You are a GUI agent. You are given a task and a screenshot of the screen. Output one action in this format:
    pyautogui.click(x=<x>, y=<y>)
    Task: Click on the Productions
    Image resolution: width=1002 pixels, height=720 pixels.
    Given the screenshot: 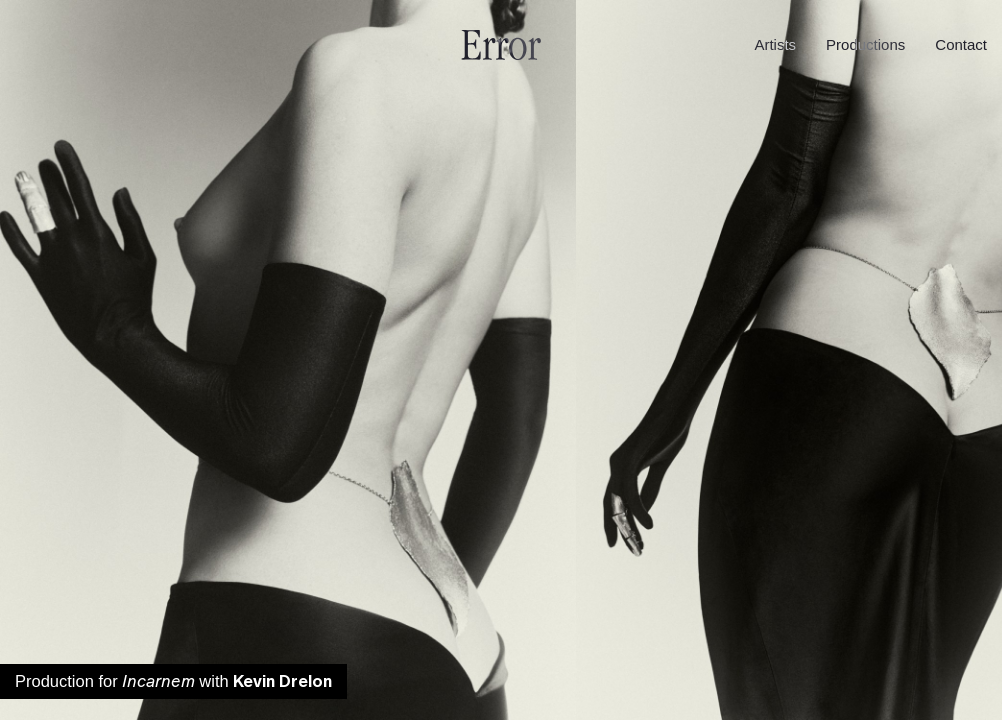 What is the action you would take?
    pyautogui.click(x=865, y=44)
    